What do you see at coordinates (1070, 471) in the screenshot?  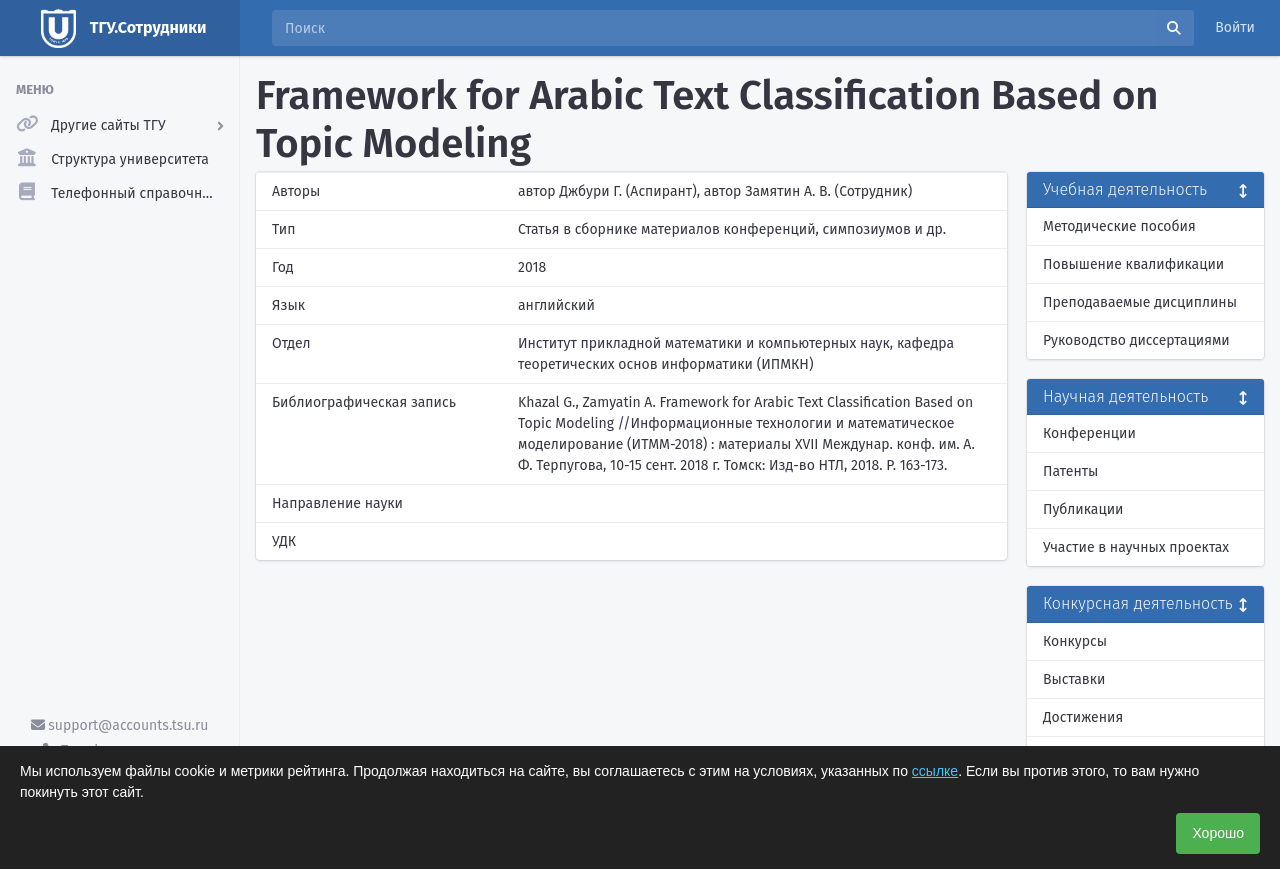 I see `Патенты` at bounding box center [1070, 471].